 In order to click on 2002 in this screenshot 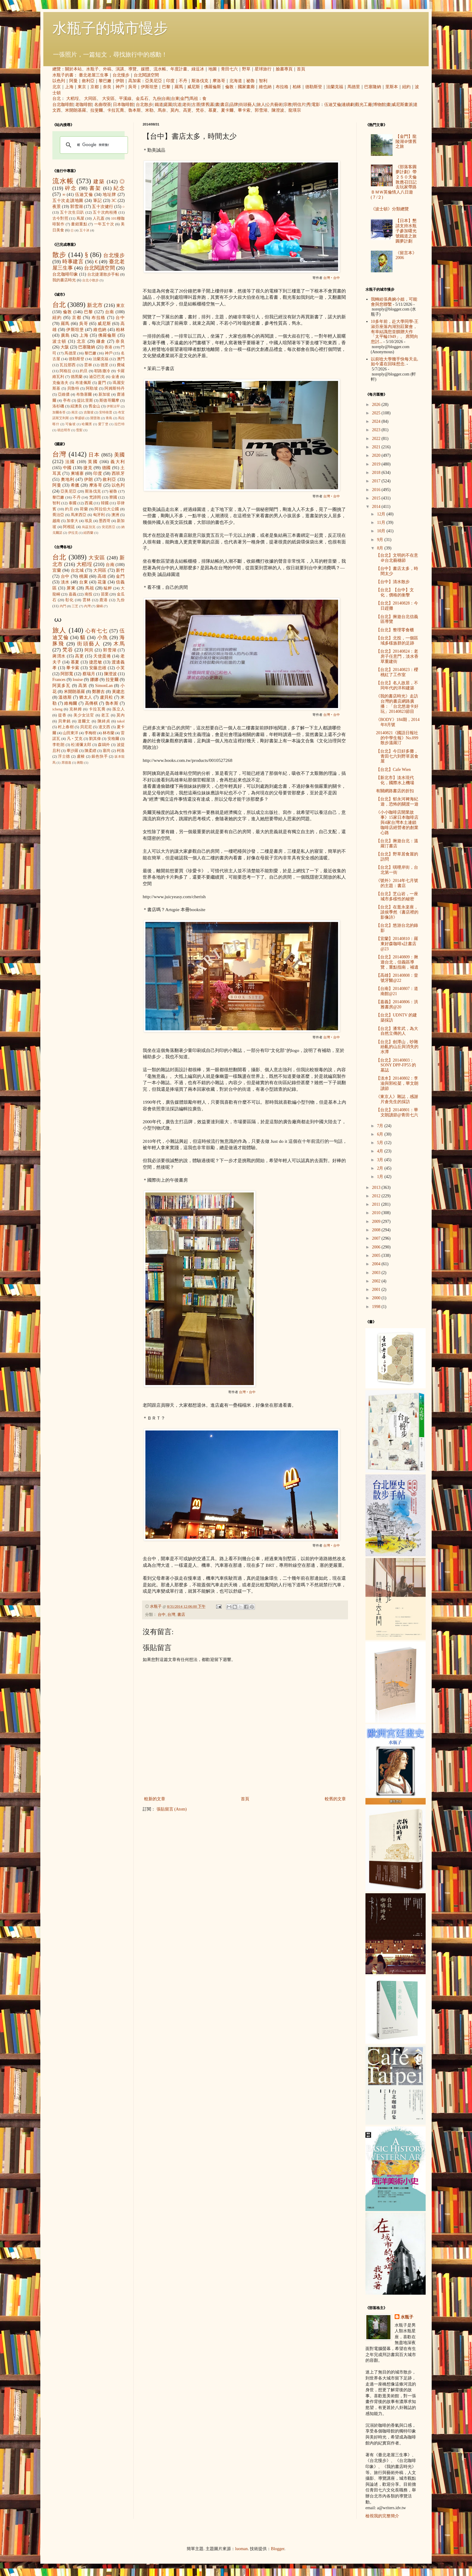, I will do `click(377, 1281)`.